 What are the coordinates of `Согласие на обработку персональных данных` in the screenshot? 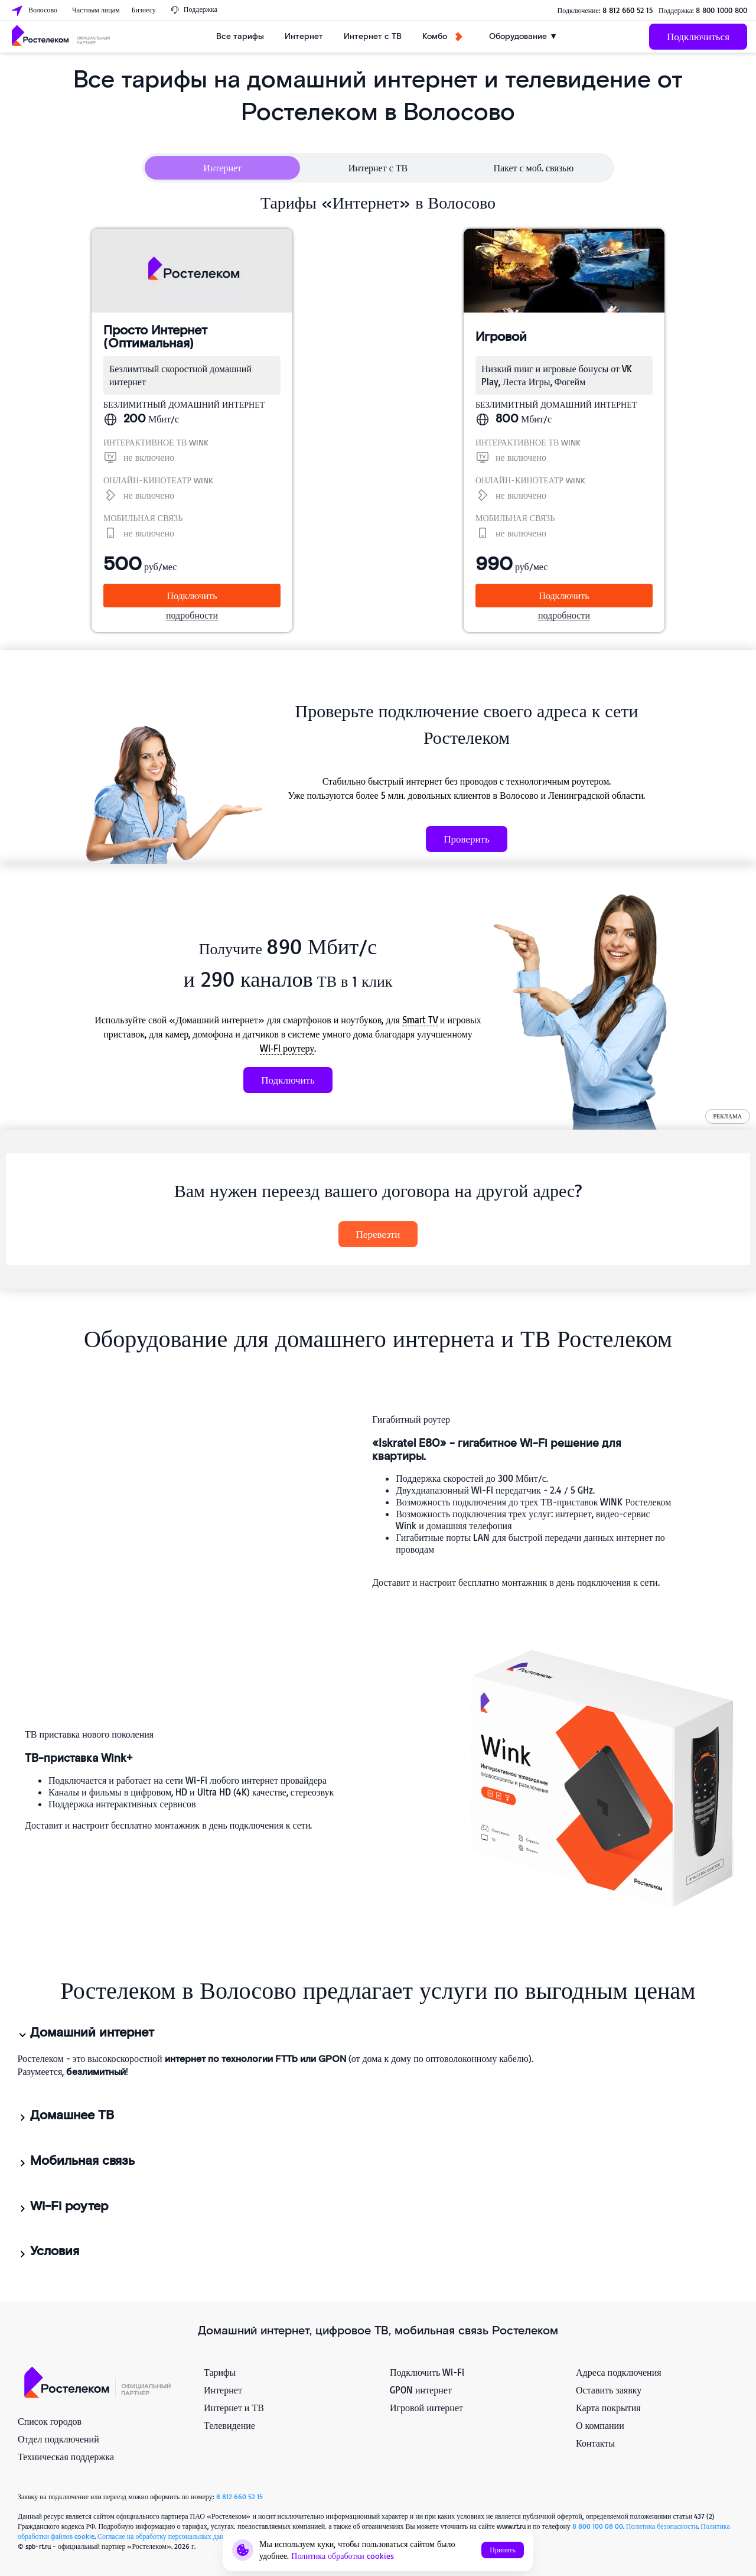 It's located at (166, 2536).